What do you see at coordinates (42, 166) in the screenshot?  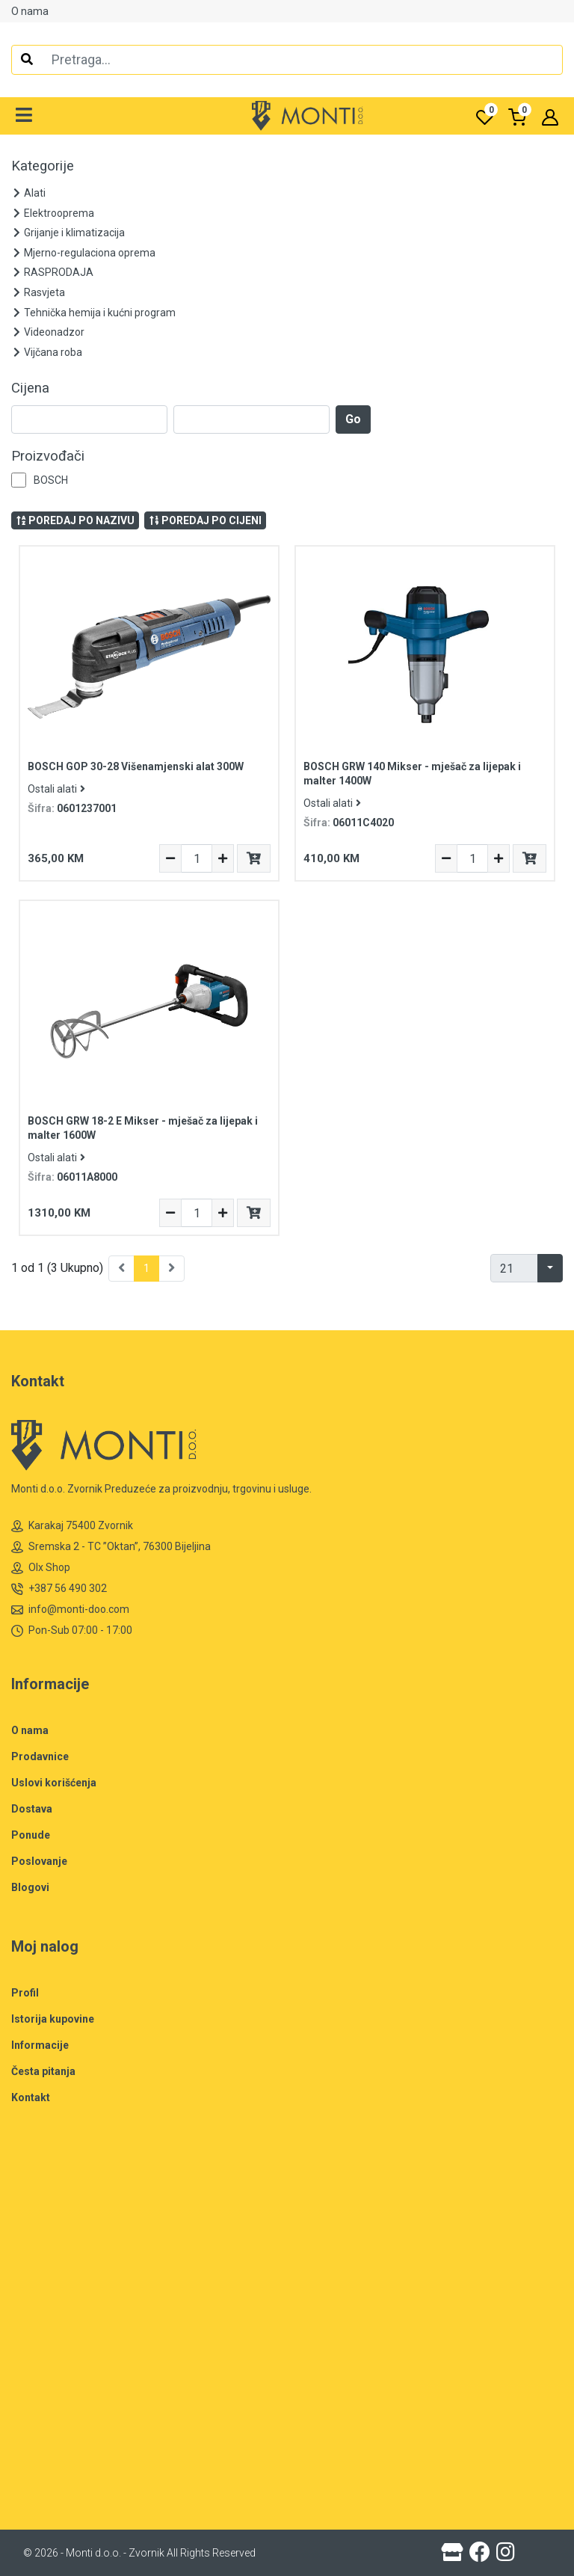 I see `Kategorije` at bounding box center [42, 166].